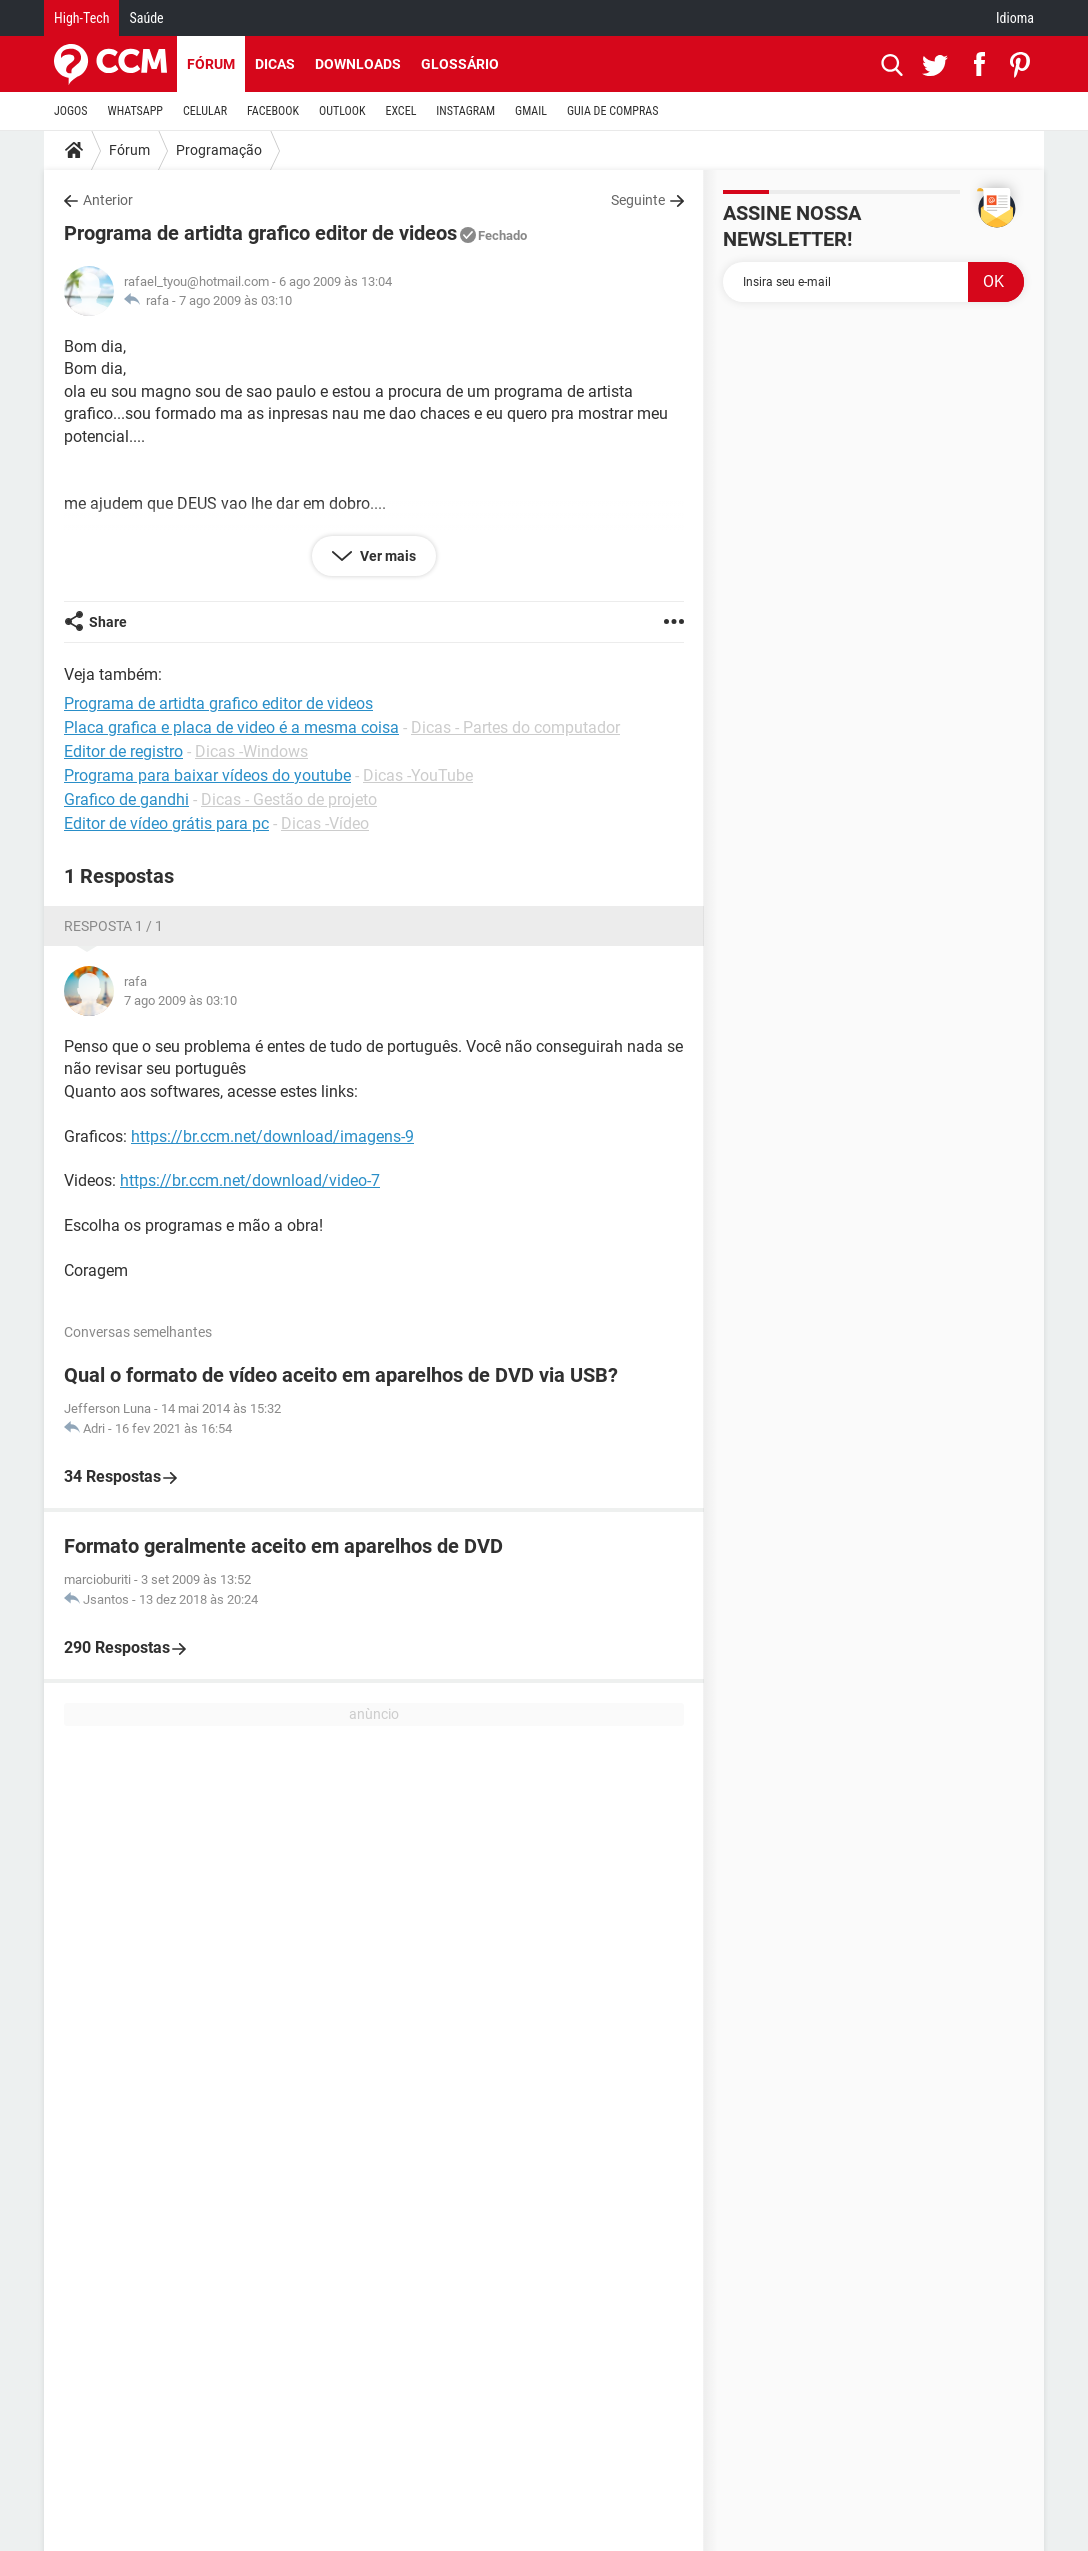 The image size is (1088, 2551). Describe the element at coordinates (126, 799) in the screenshot. I see `Grafico de gandhi` at that location.